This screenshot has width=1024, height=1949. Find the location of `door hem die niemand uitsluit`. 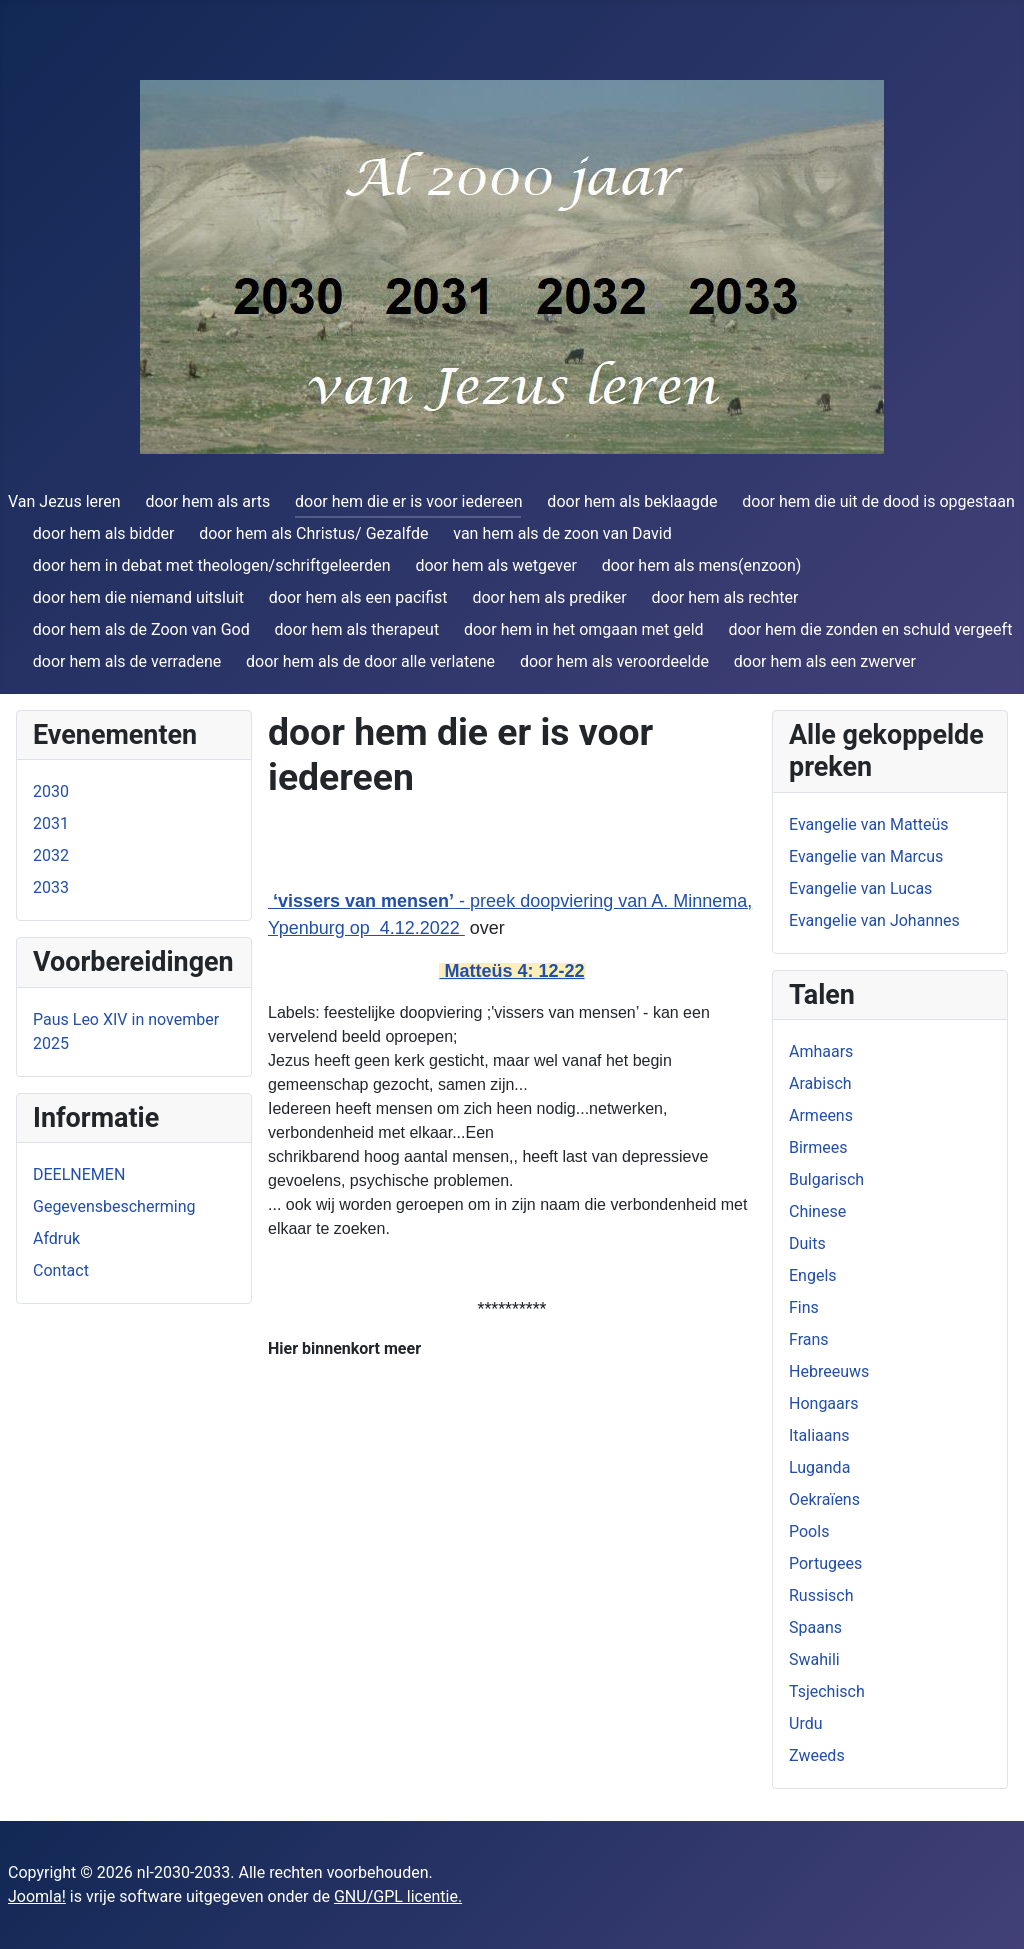

door hem die niemand uitsluit is located at coordinates (138, 597).